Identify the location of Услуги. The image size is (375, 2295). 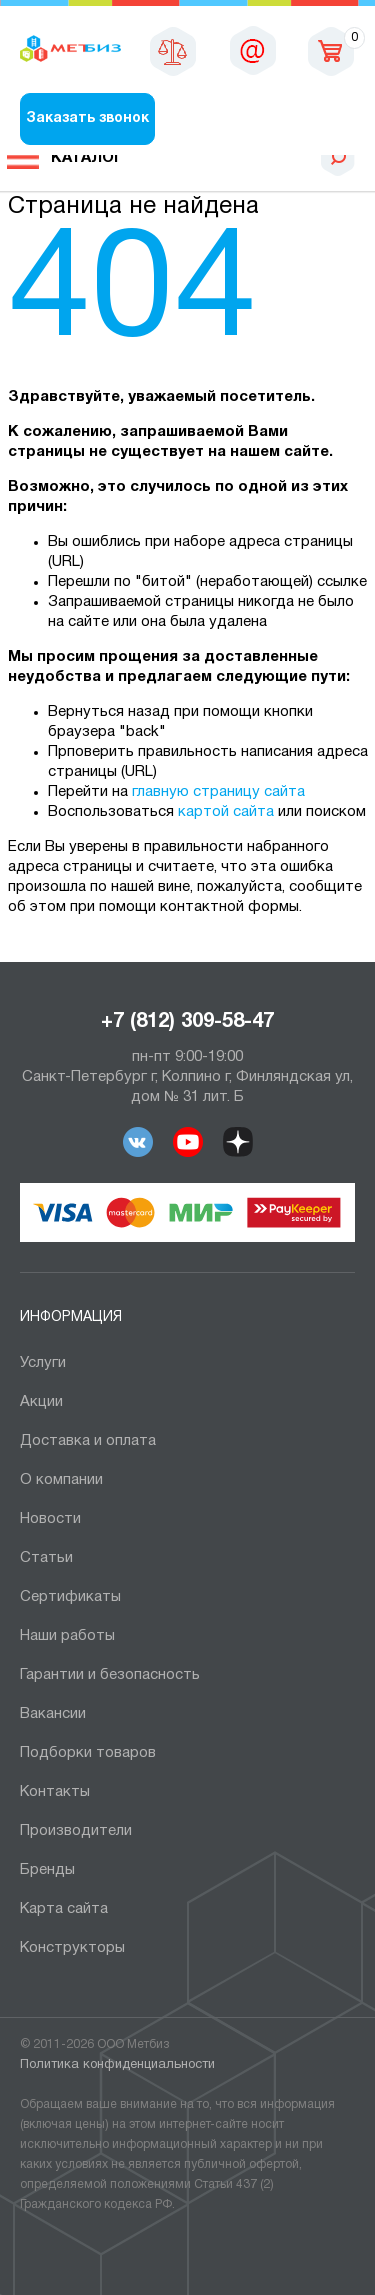
(43, 1363).